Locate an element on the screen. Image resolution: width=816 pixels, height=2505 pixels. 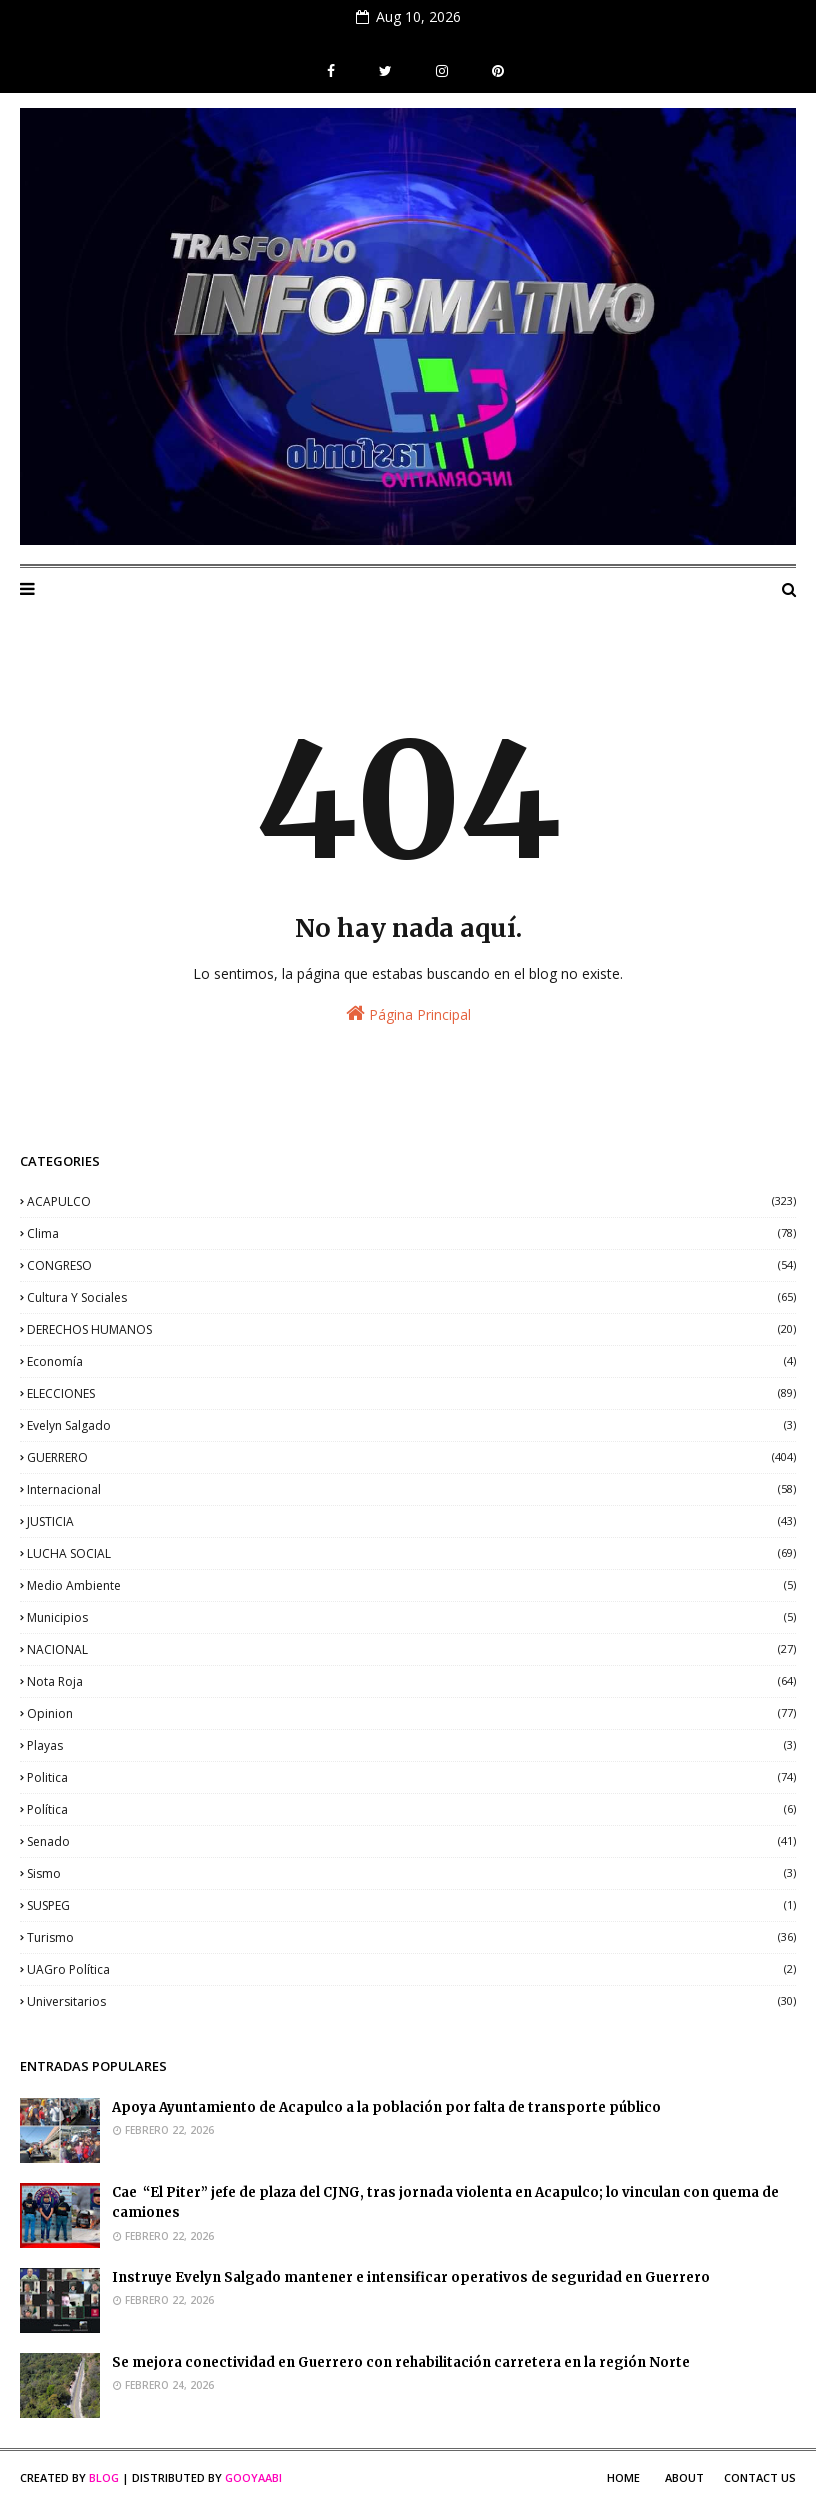
sismo is located at coordinates (411, 1873).